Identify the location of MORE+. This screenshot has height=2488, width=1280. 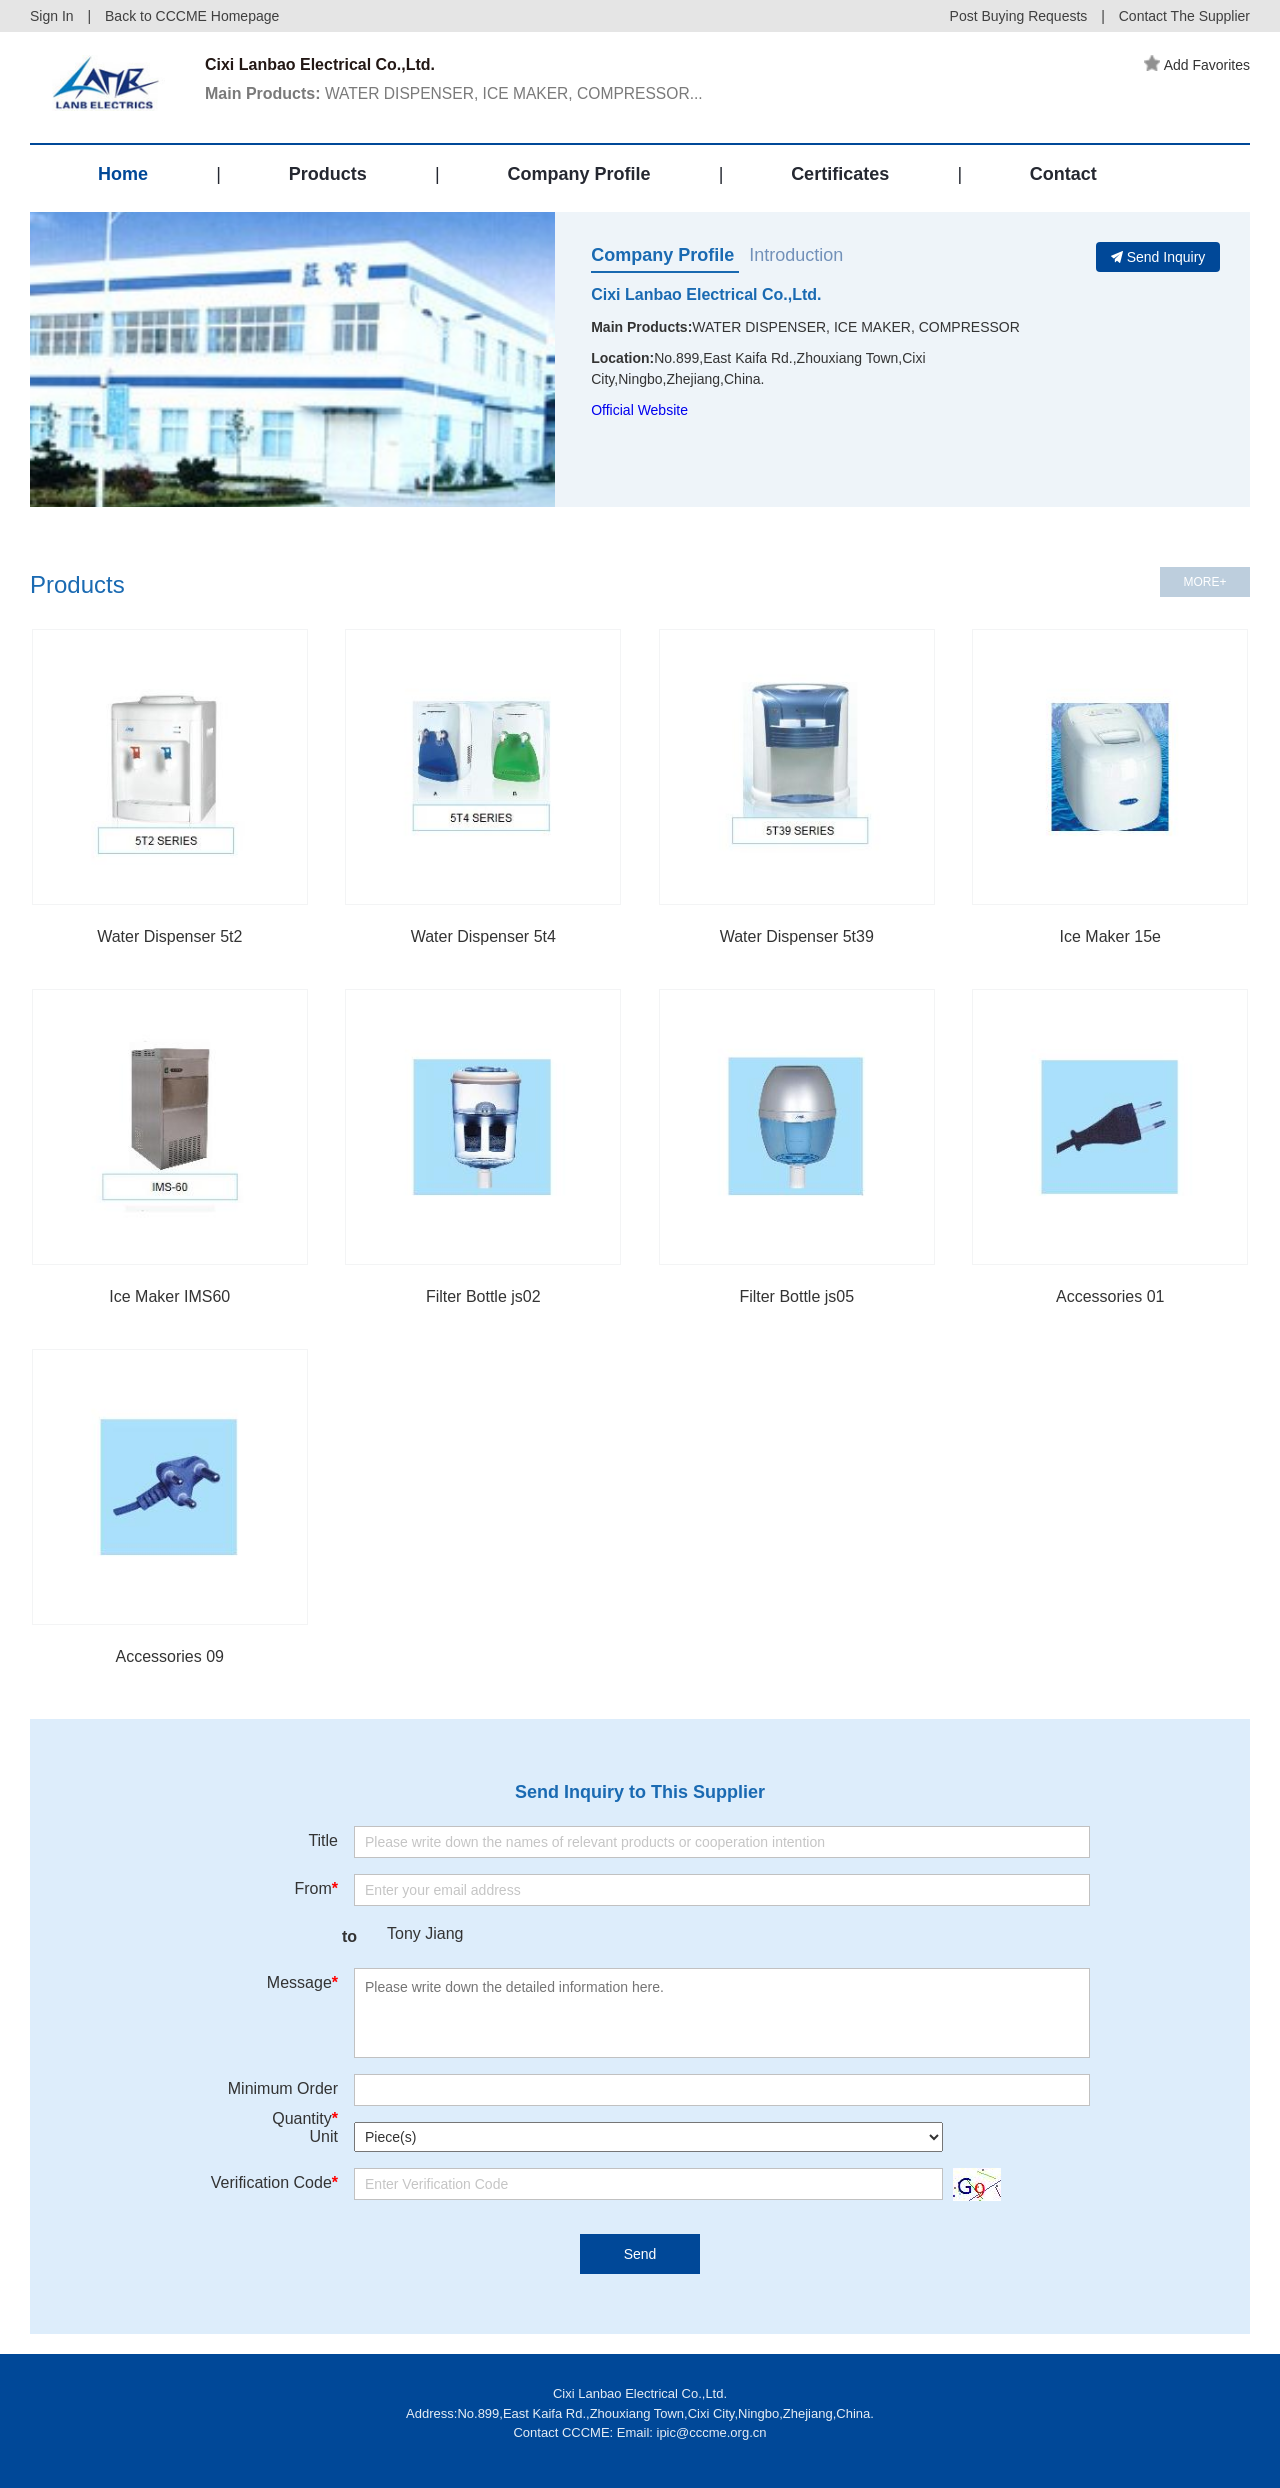
(1204, 582).